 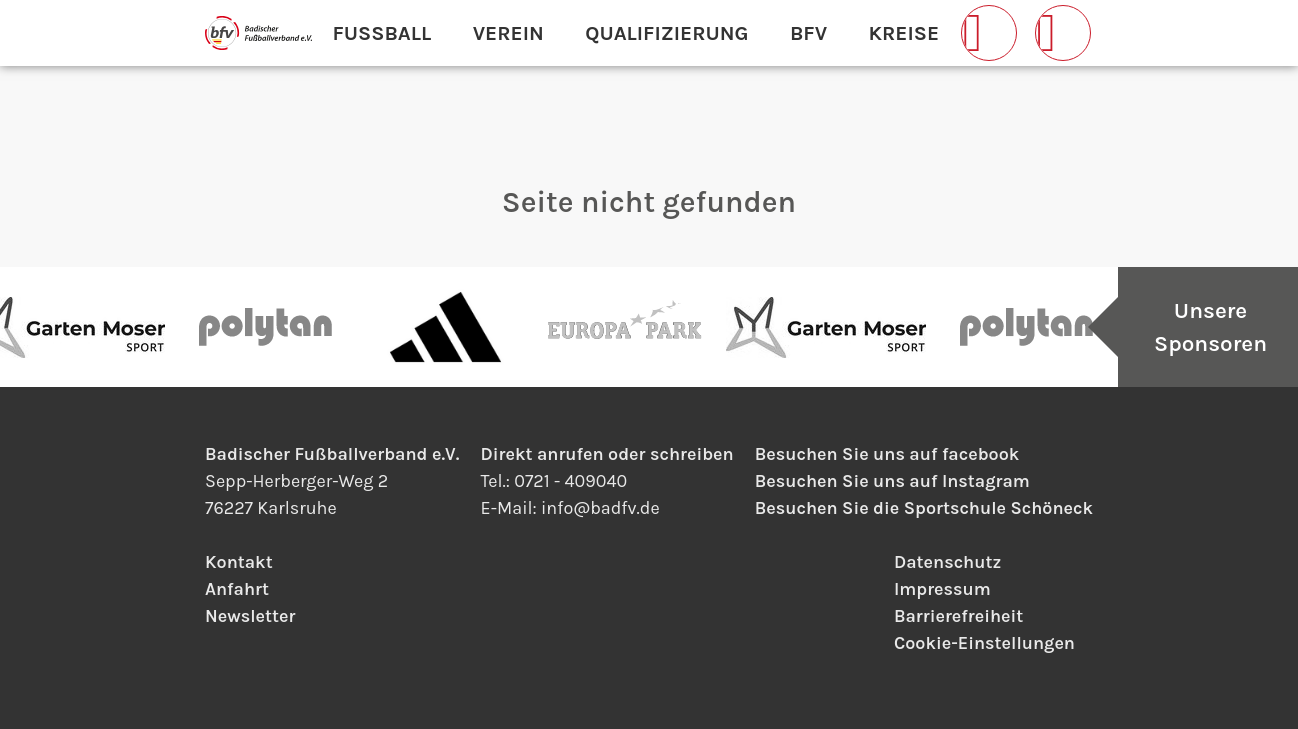 I want to click on Anfahrt, so click(x=237, y=589).